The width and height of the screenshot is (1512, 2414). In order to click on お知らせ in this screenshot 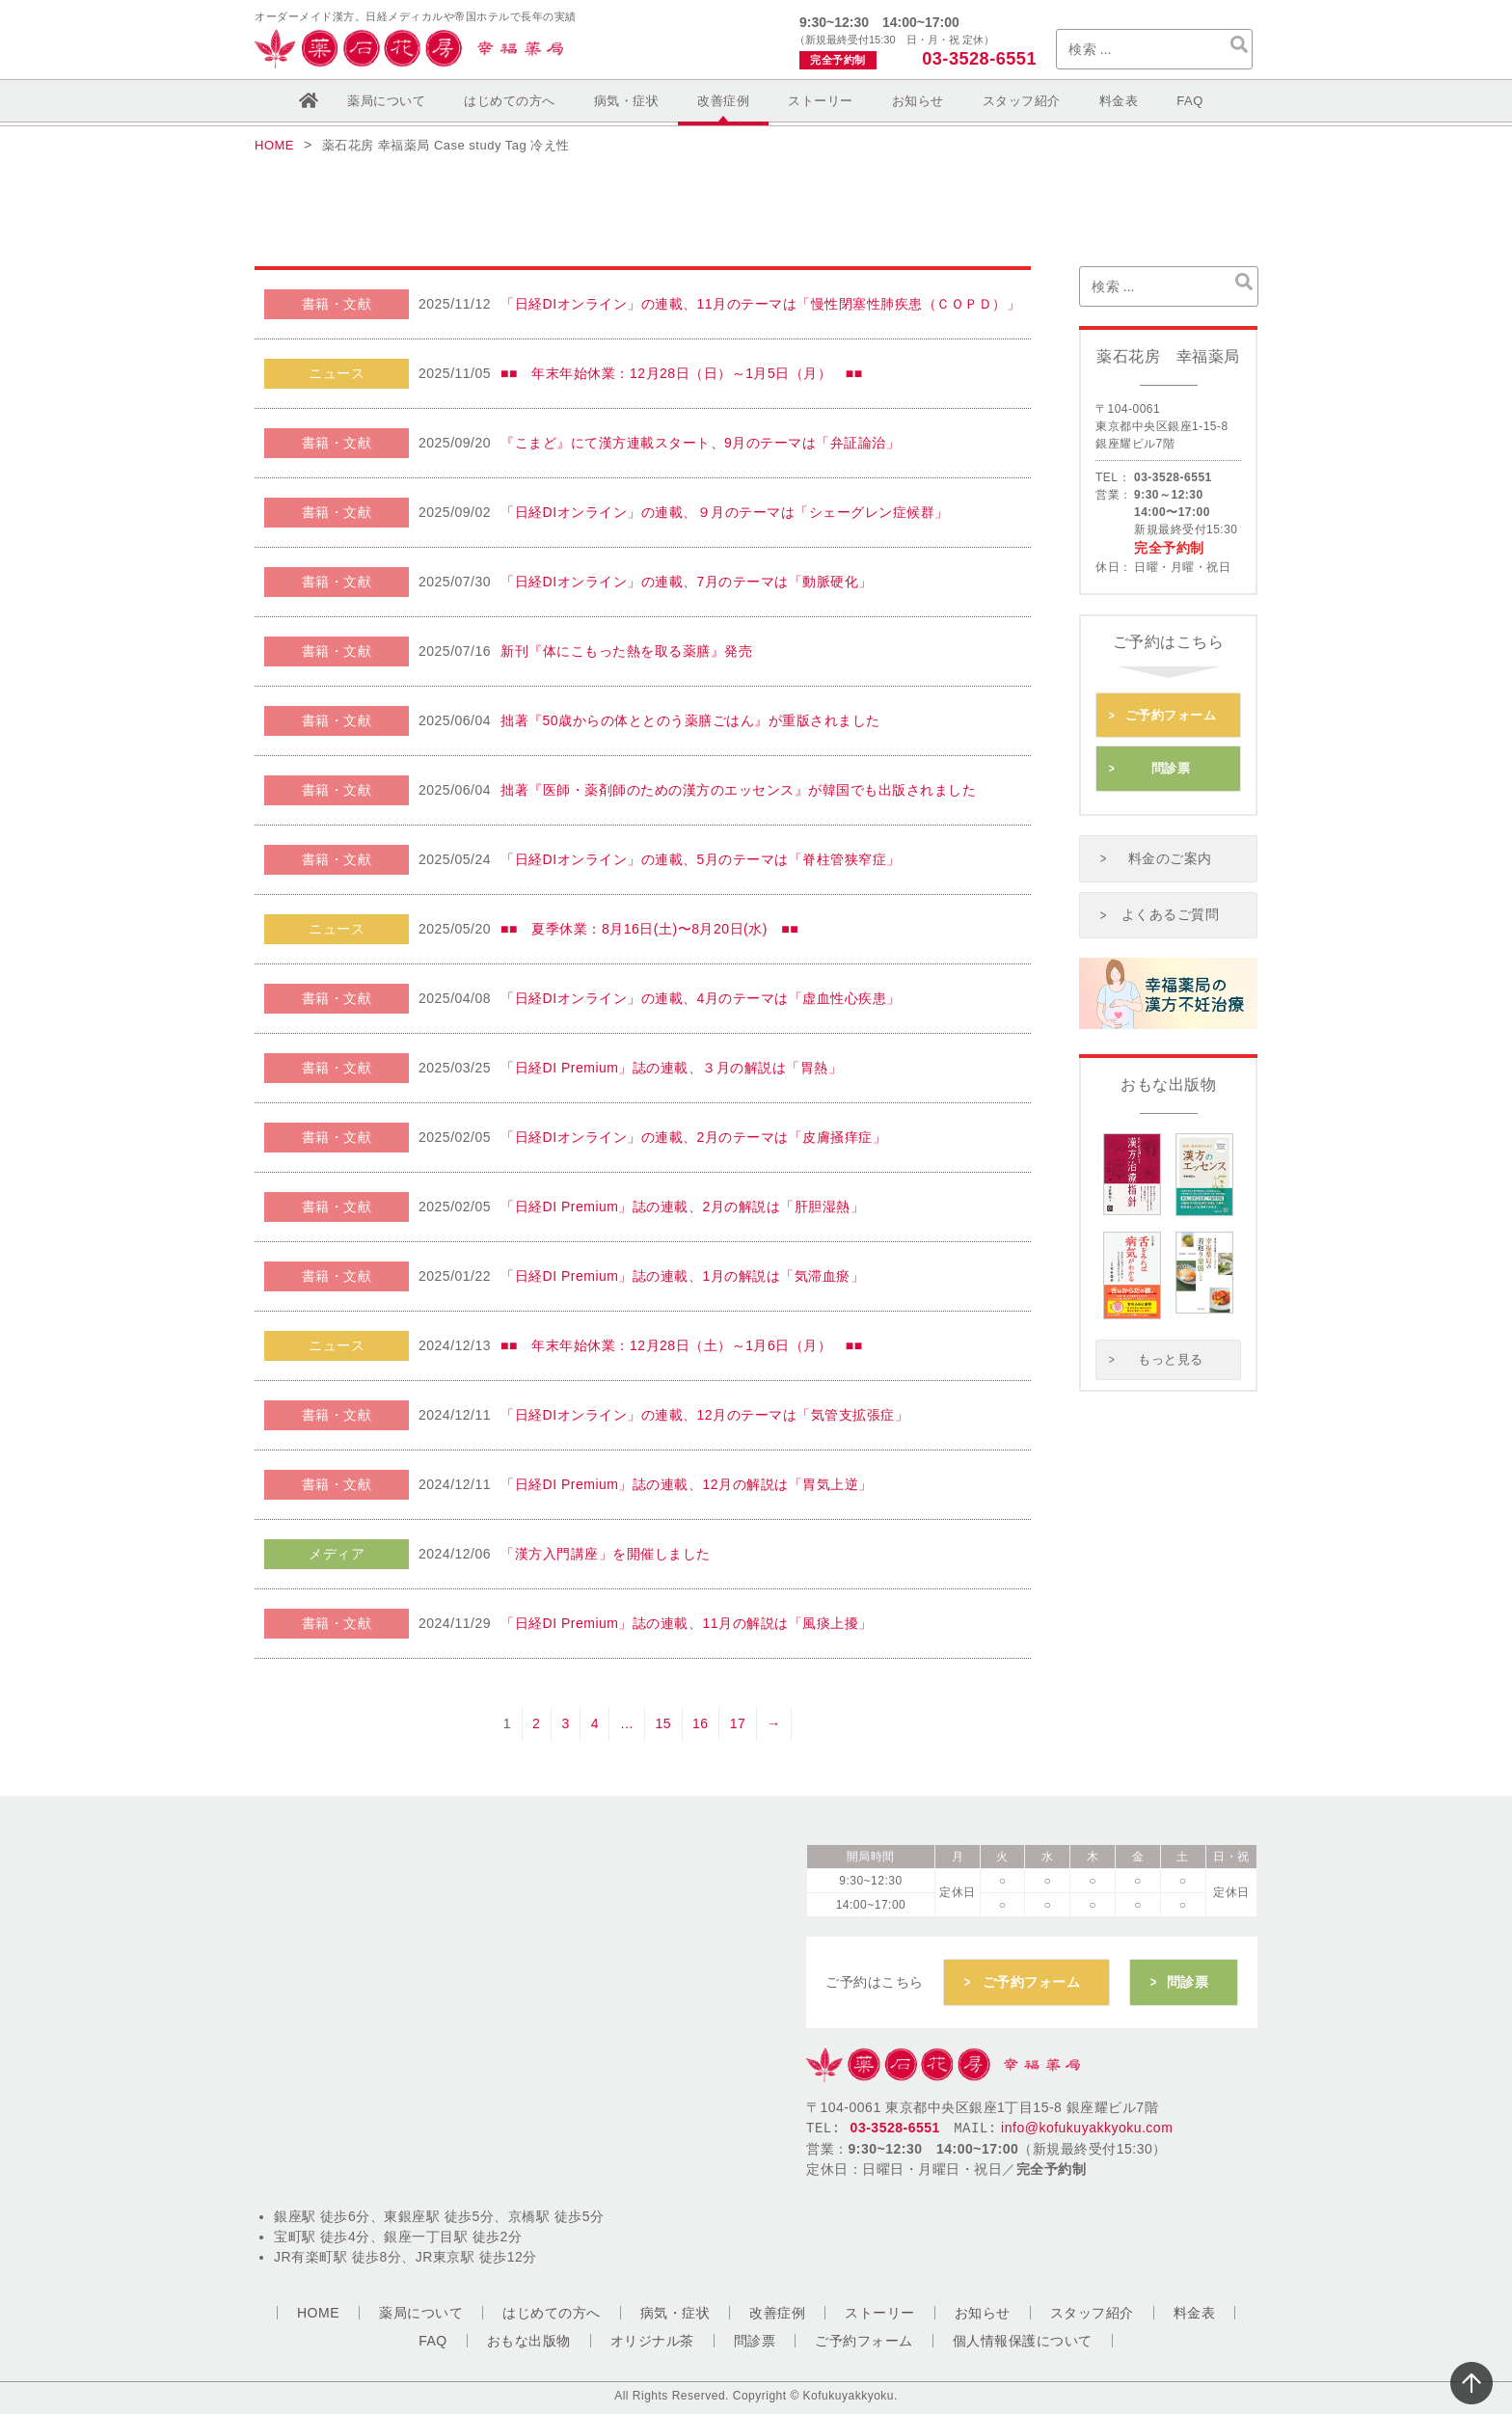, I will do `click(918, 101)`.